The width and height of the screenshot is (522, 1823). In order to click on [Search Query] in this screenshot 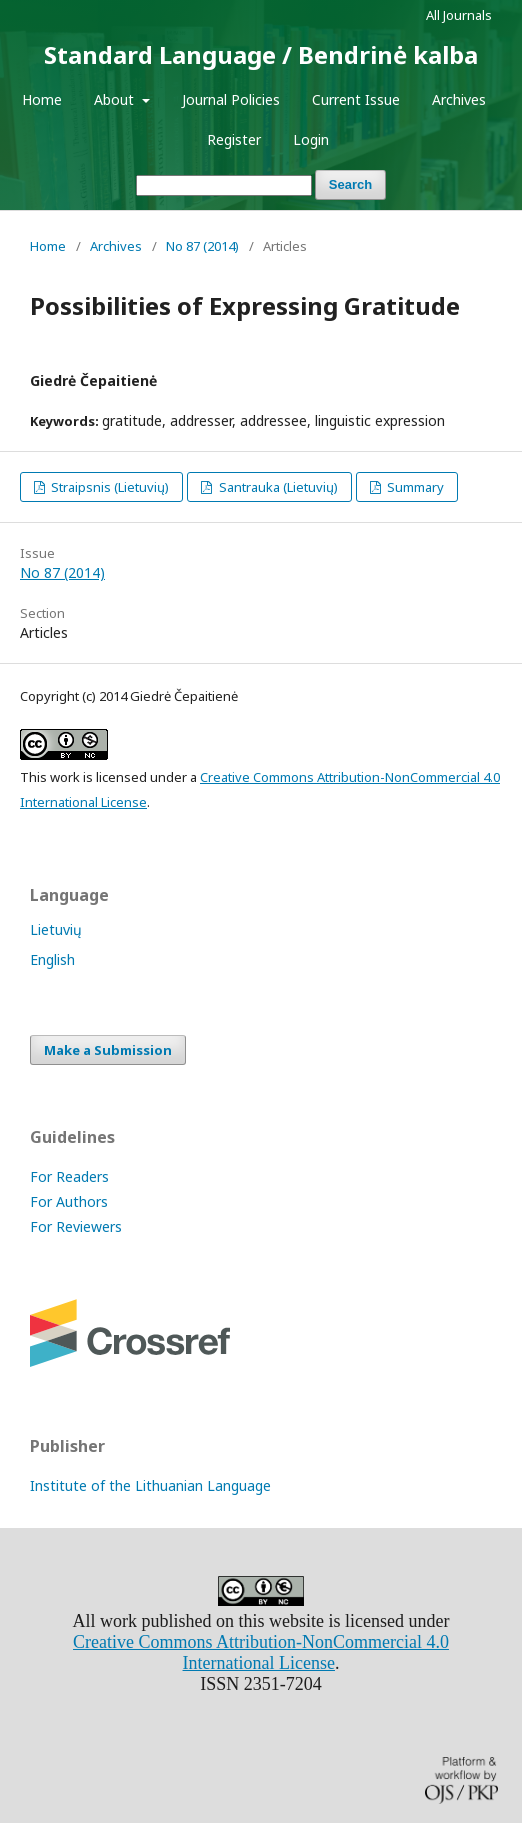, I will do `click(224, 185)`.